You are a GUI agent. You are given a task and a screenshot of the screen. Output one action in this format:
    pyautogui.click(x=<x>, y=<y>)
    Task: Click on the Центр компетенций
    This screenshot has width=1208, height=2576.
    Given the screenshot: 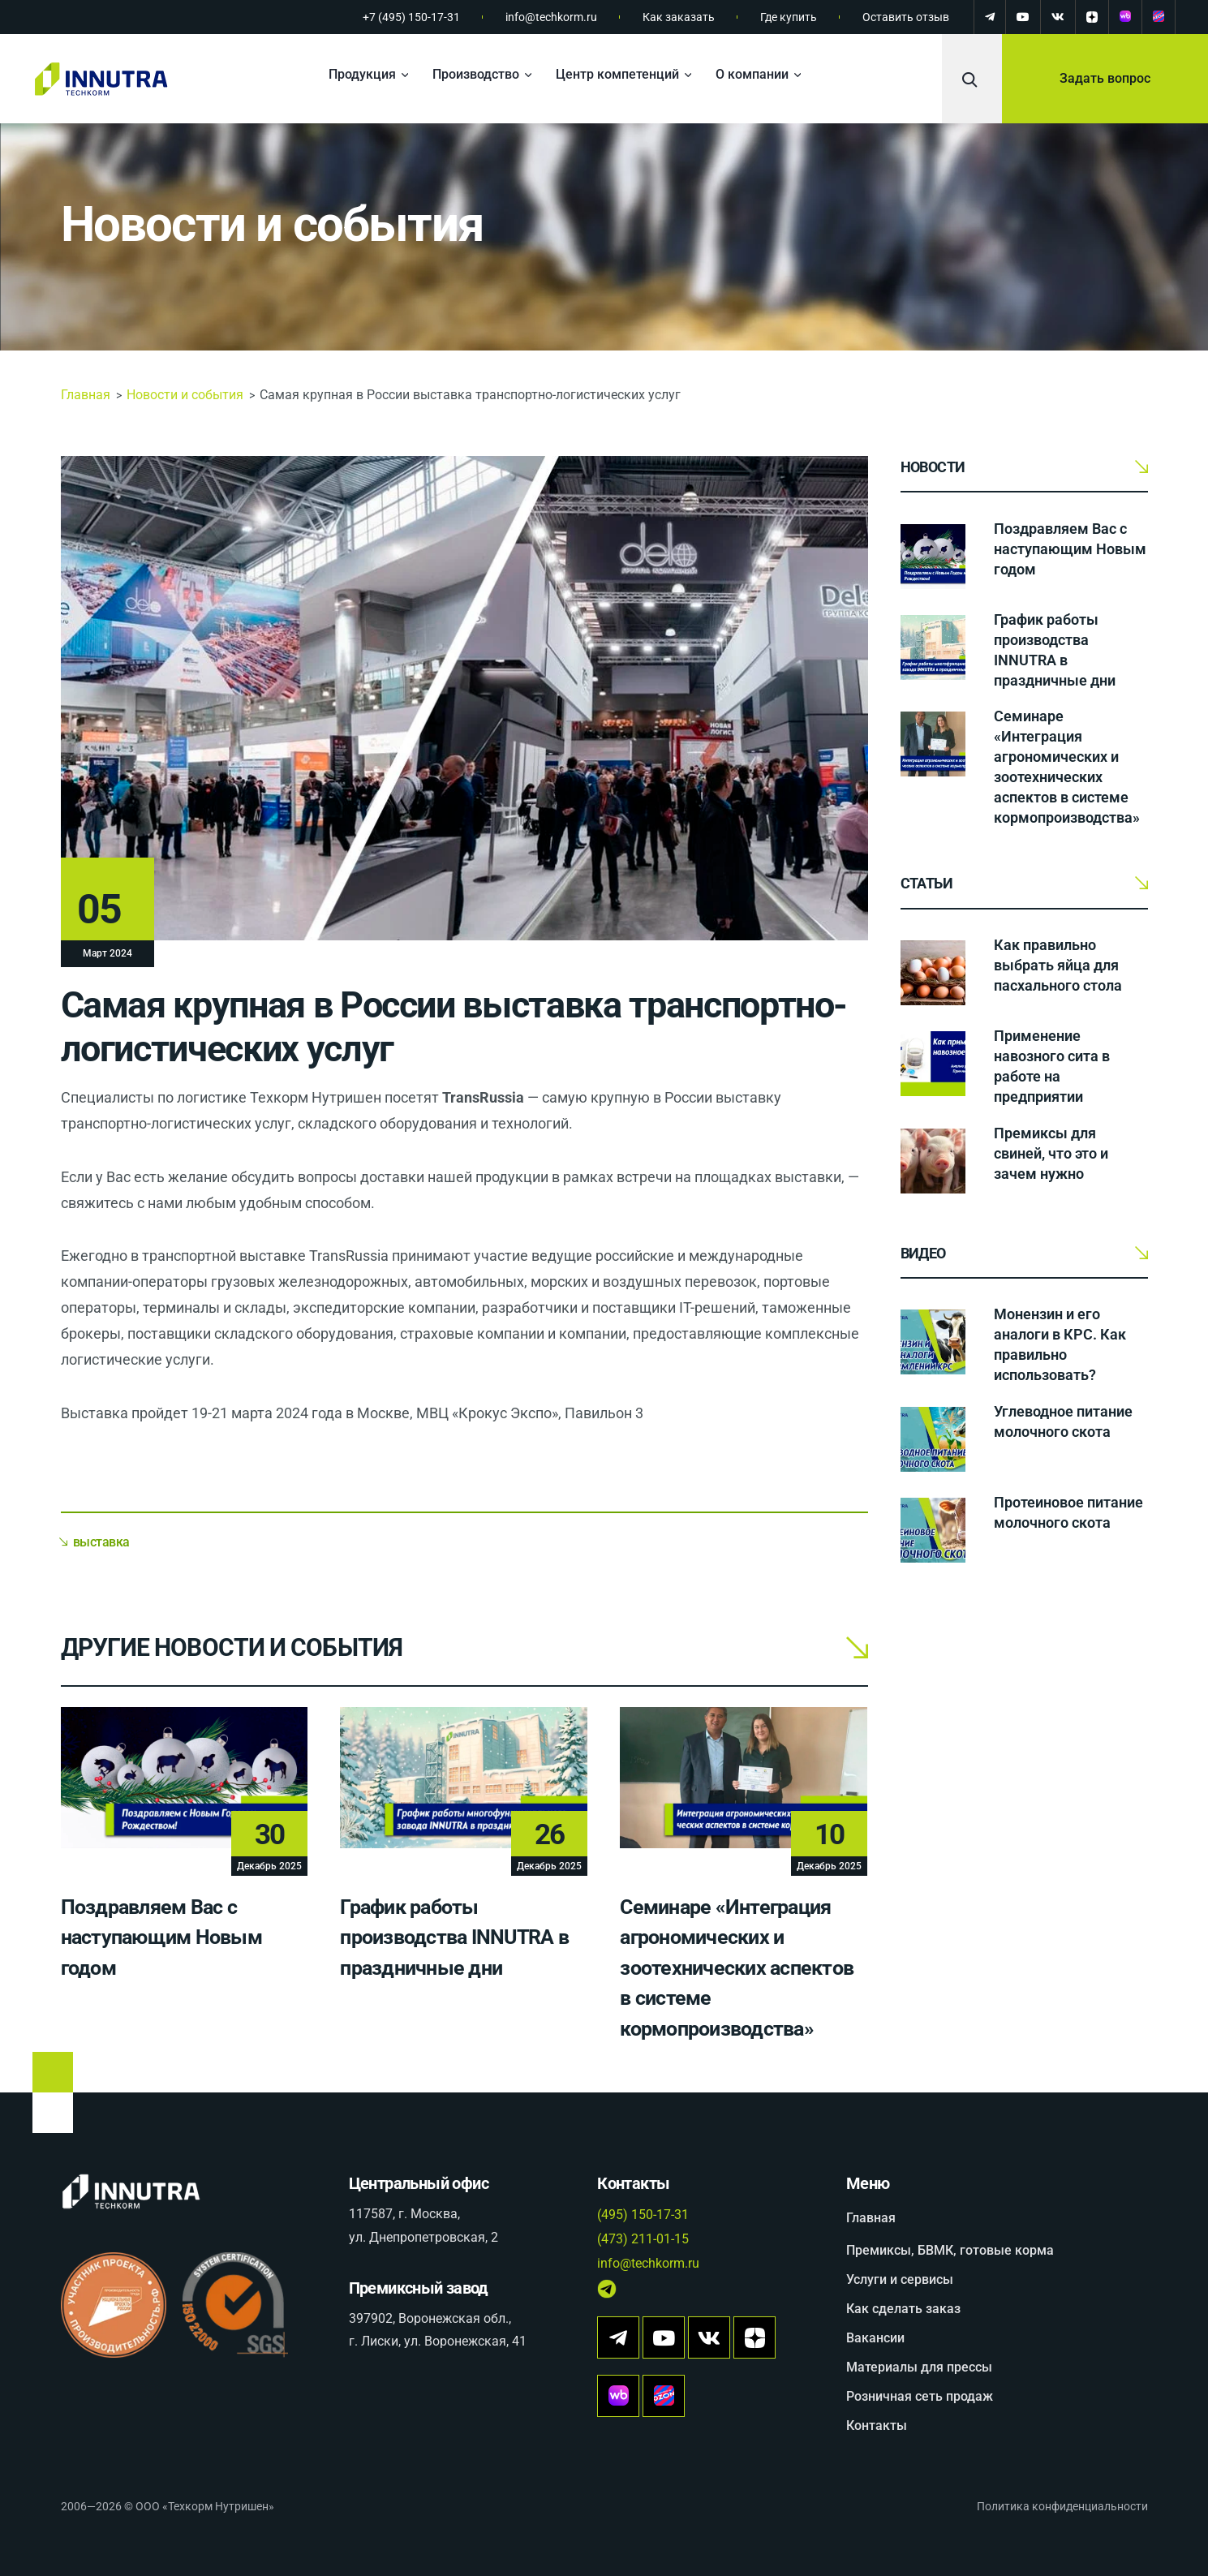 What is the action you would take?
    pyautogui.click(x=617, y=74)
    